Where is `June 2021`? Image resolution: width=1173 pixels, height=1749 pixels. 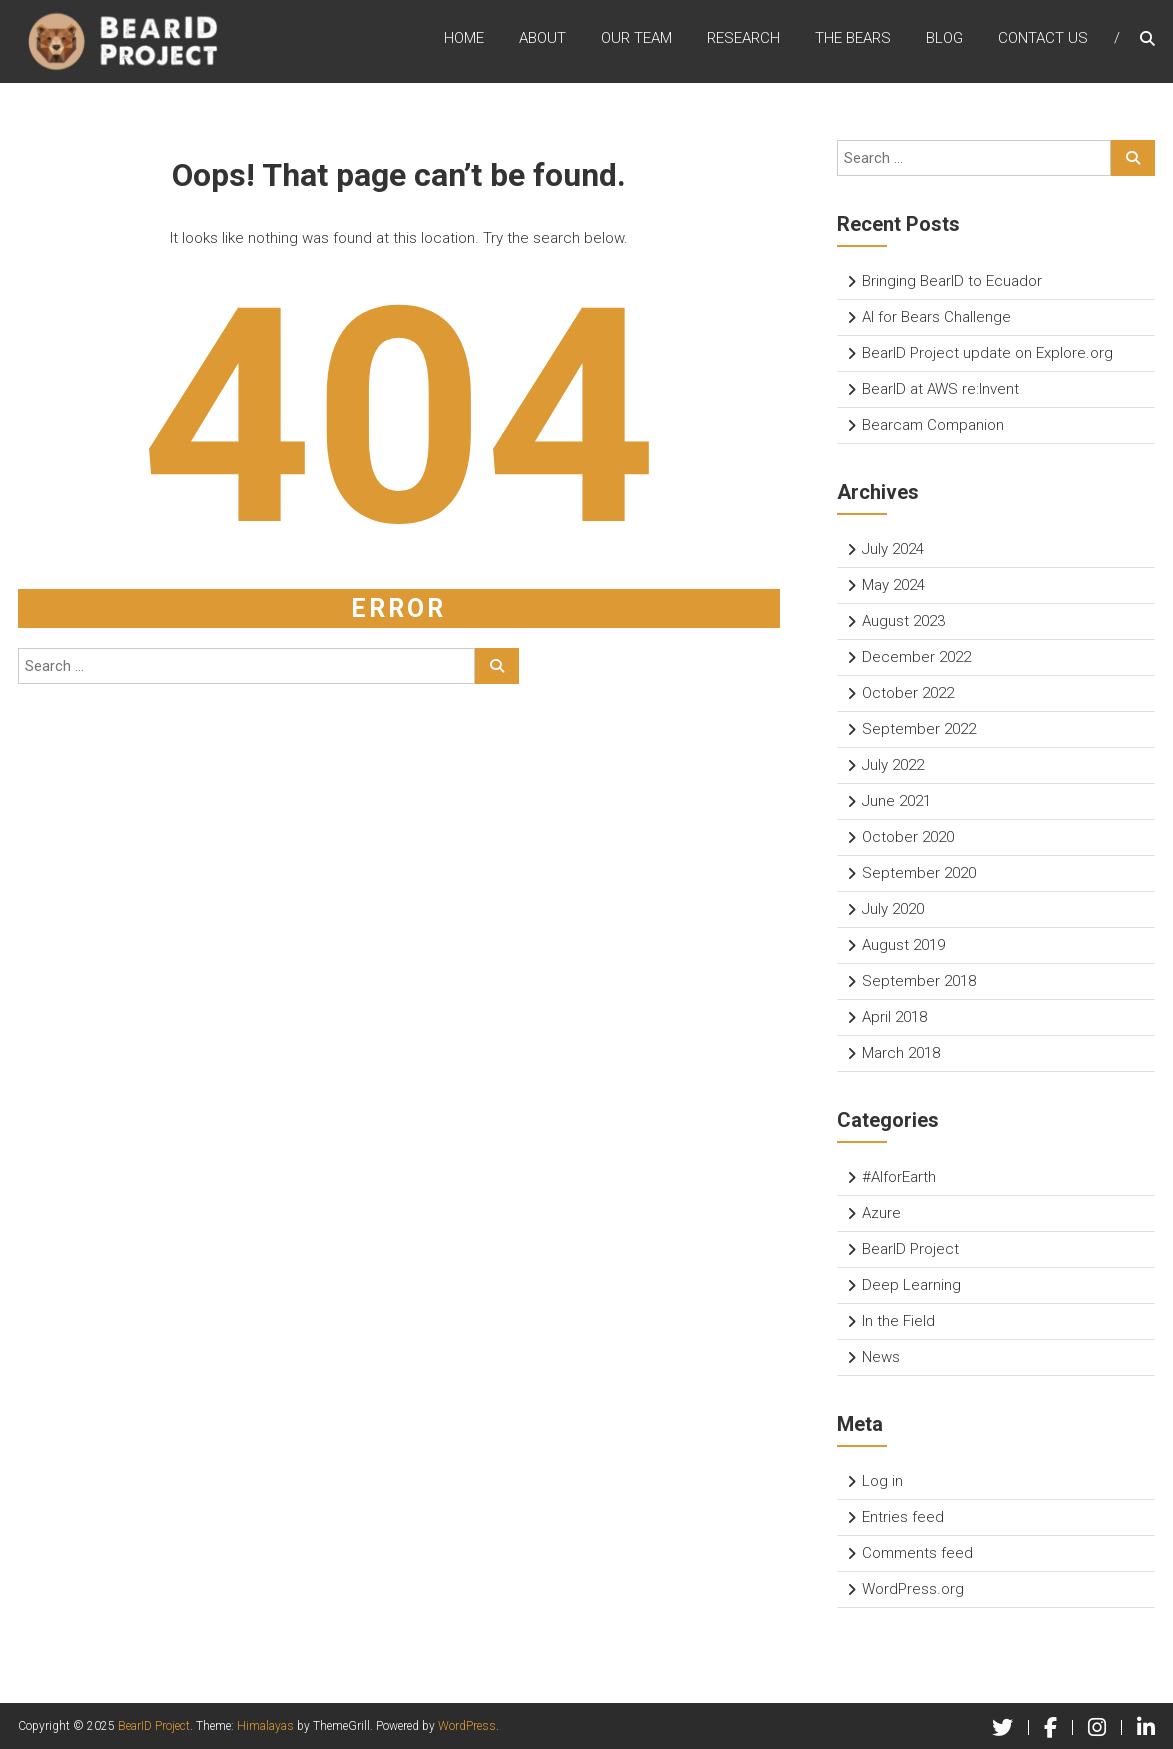
June 2021 is located at coordinates (896, 801).